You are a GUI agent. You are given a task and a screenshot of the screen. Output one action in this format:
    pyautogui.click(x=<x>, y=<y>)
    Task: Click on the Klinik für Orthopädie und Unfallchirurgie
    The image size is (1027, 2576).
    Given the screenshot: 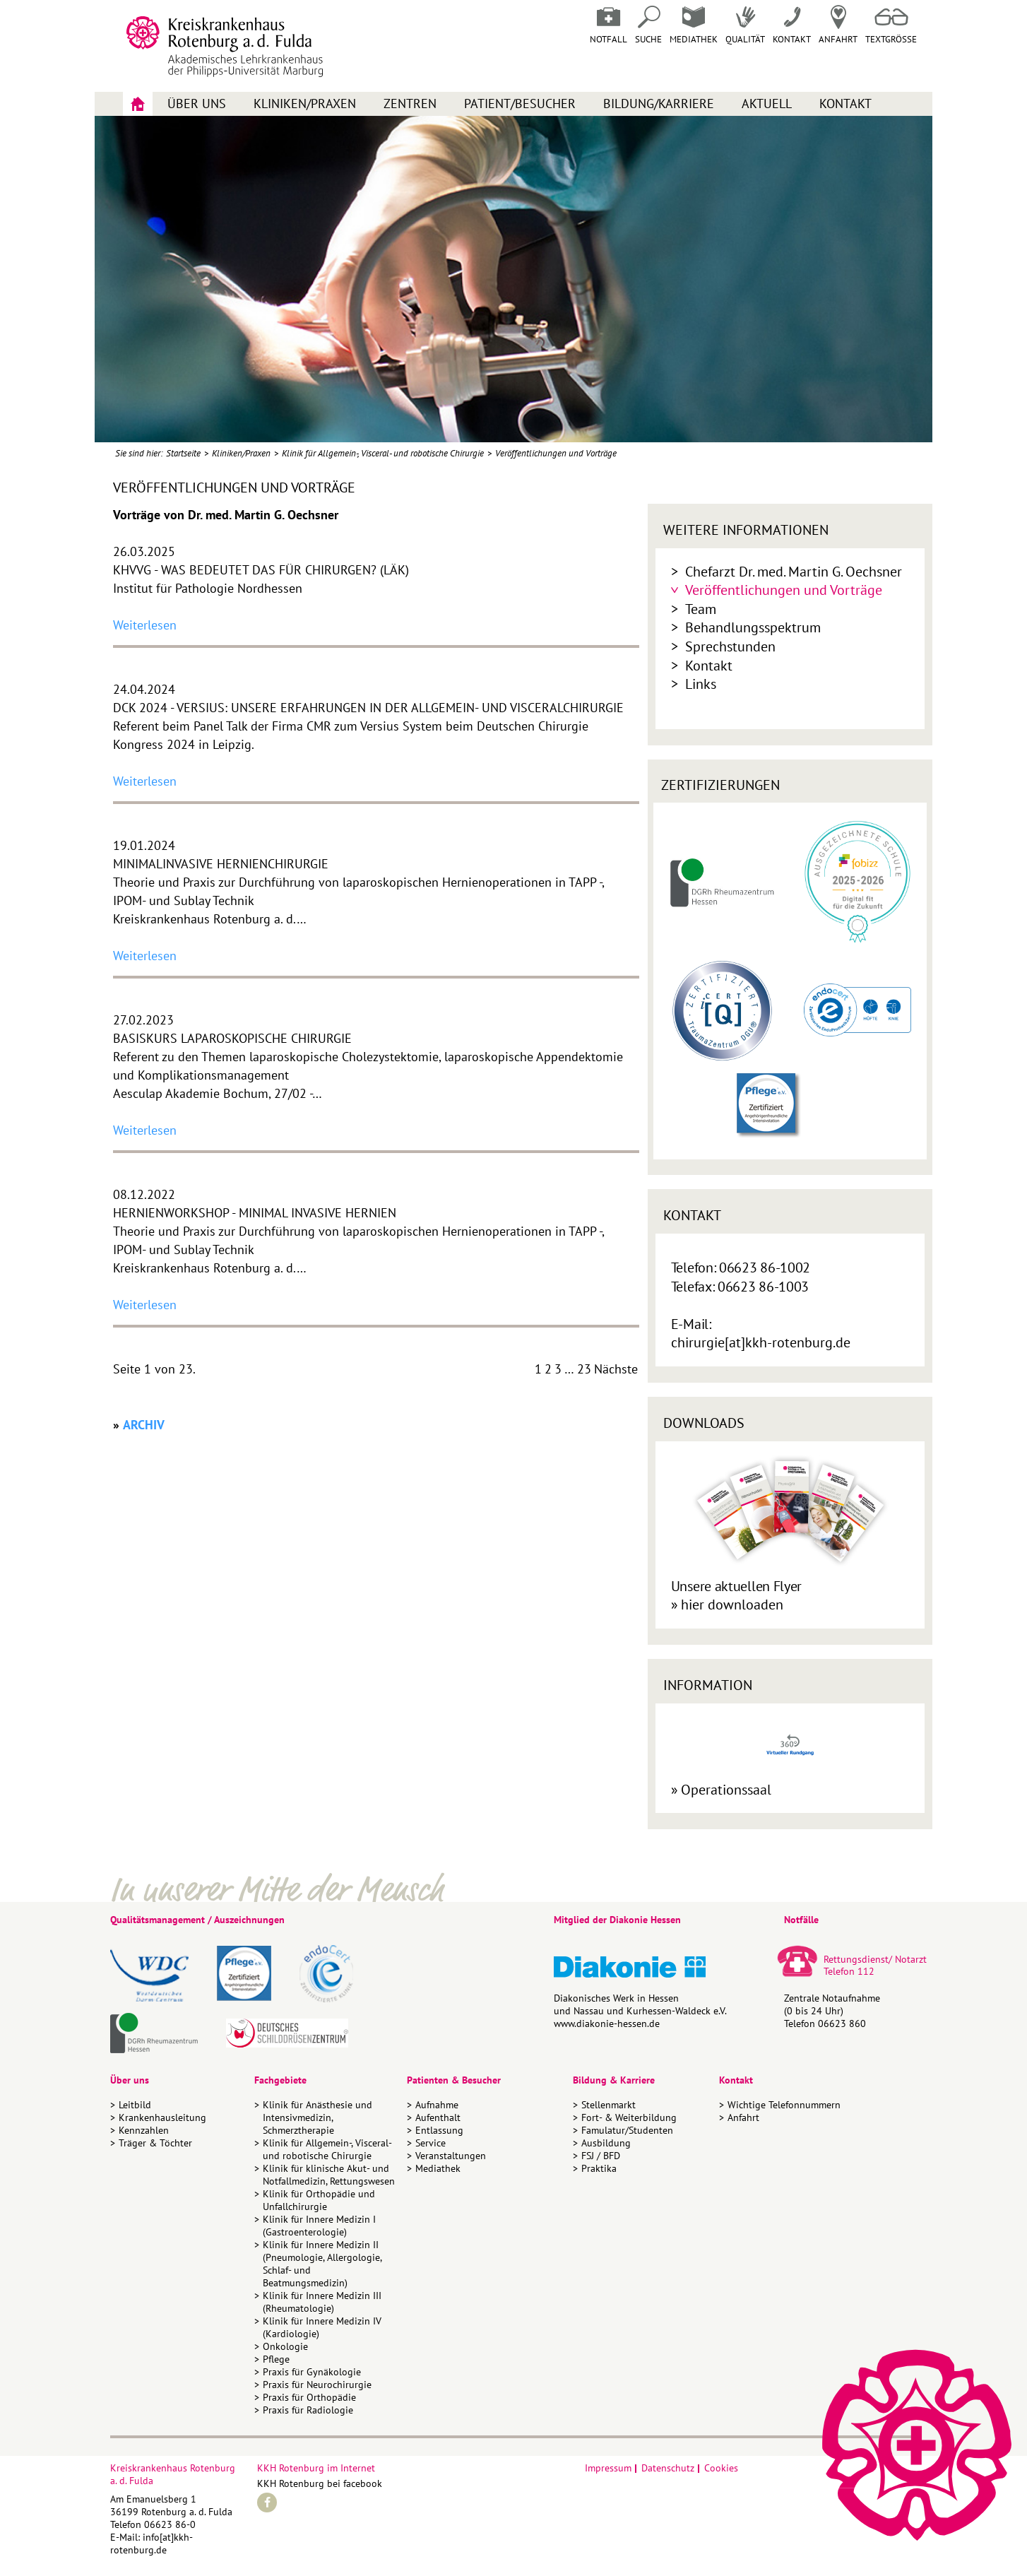 What is the action you would take?
    pyautogui.click(x=319, y=2200)
    